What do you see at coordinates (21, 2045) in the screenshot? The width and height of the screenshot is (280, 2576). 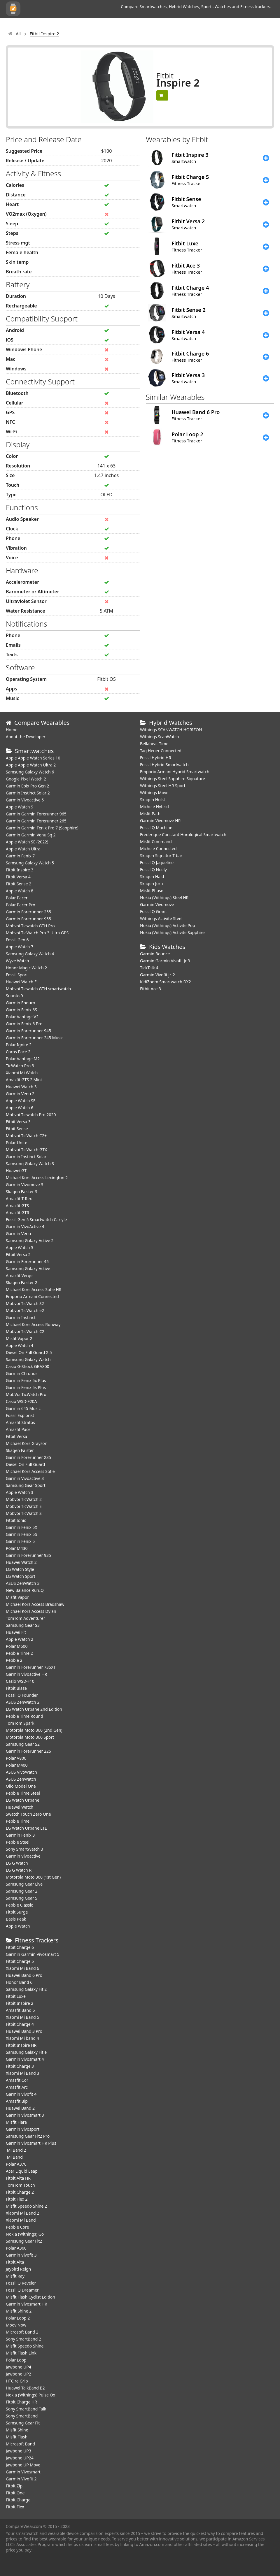 I see `Fitbit Inspire HR` at bounding box center [21, 2045].